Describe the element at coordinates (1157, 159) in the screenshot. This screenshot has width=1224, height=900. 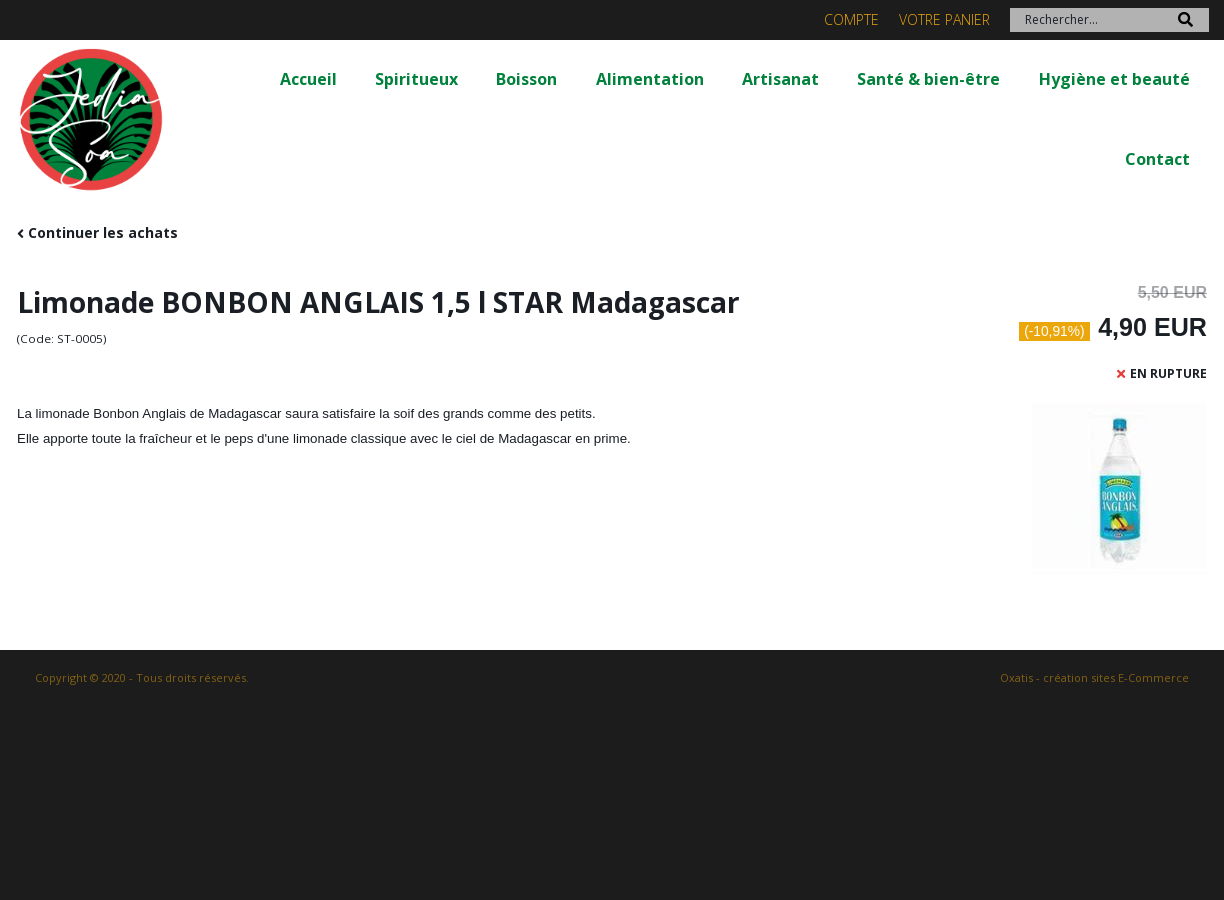
I see `Contact` at that location.